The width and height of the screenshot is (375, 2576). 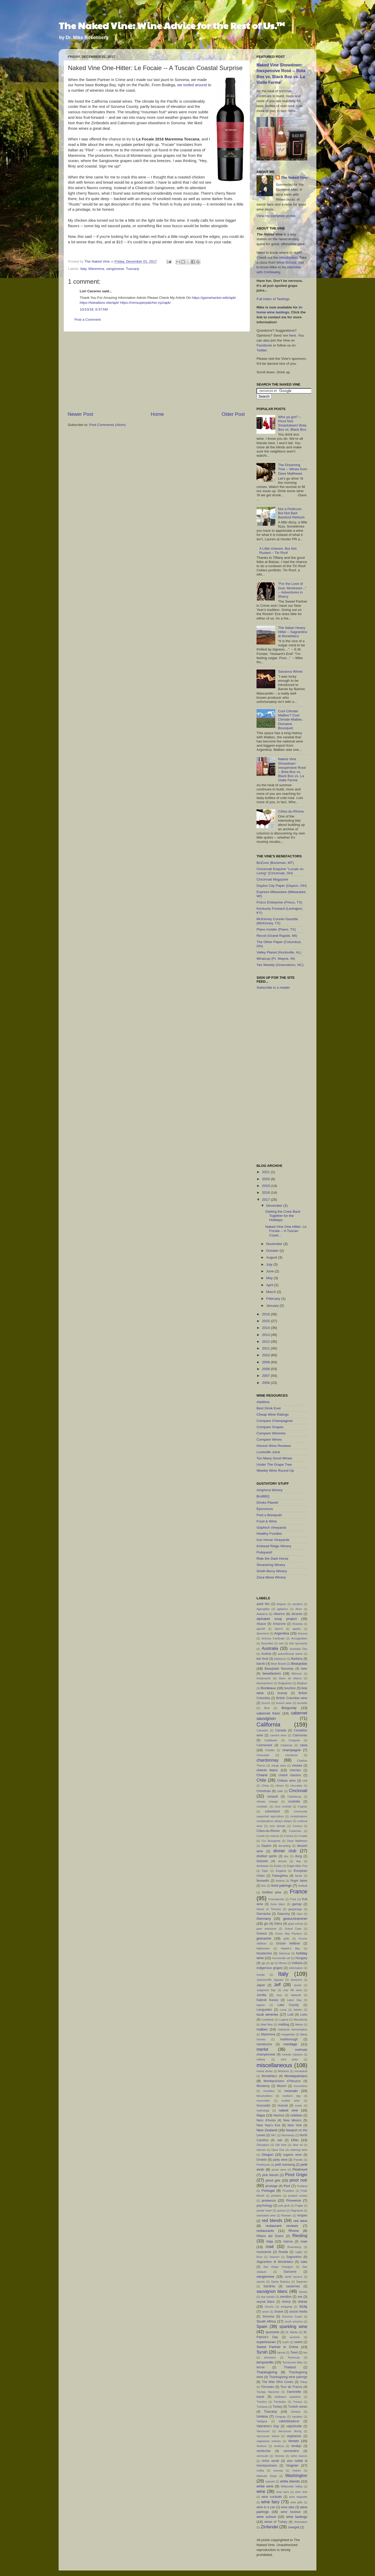 I want to click on sankt laurent, so click(x=293, y=2276).